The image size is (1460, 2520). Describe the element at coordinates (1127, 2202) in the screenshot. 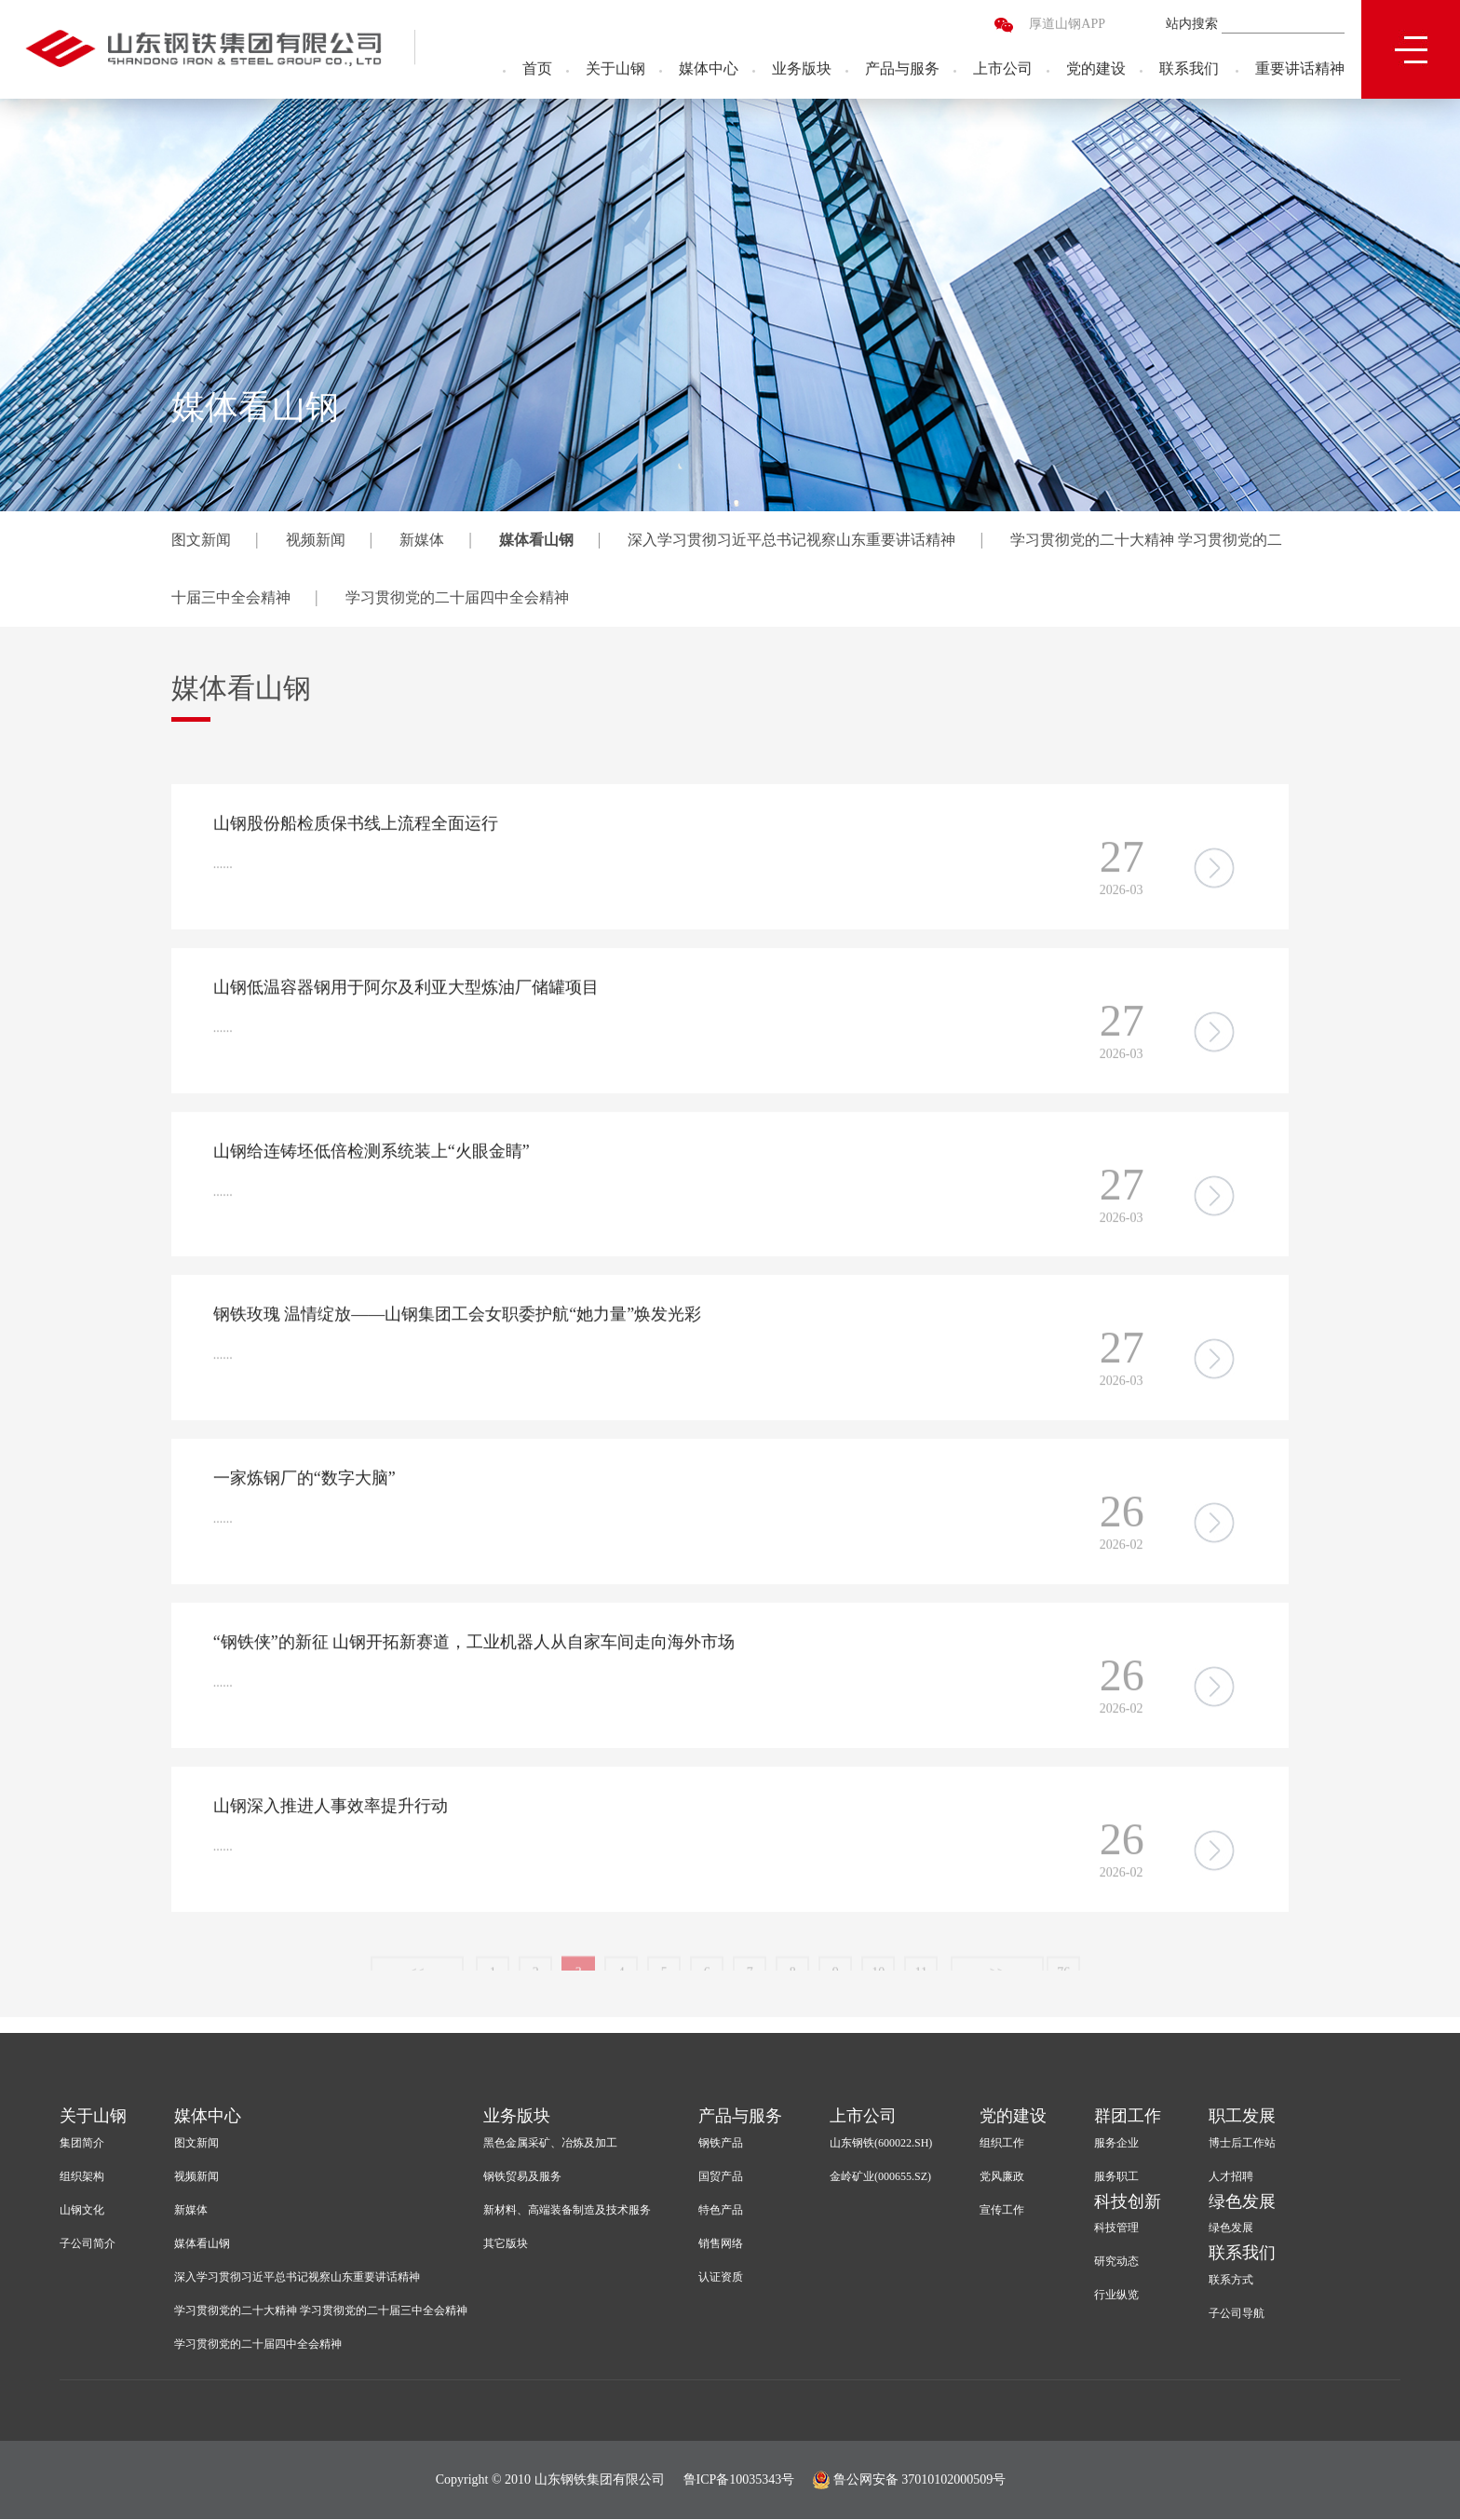

I see `科技创新` at that location.